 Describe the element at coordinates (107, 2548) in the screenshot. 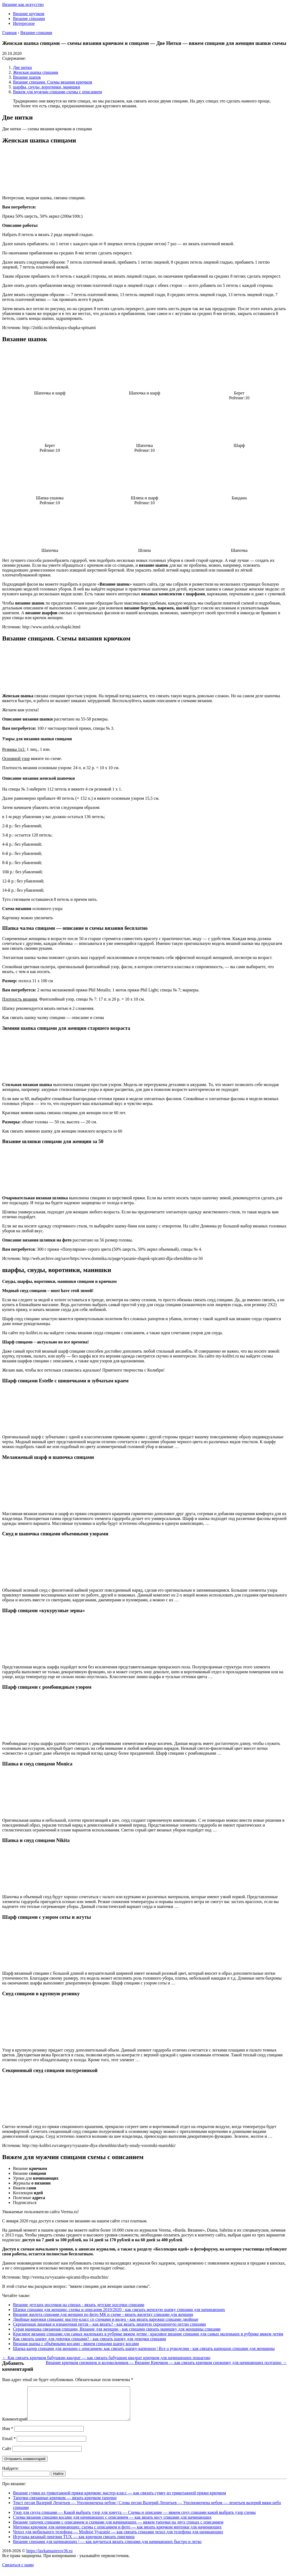

I see `Вязание спицами для начинающих | — как научиться вязать спицами для начинающих быстро и легко` at that location.